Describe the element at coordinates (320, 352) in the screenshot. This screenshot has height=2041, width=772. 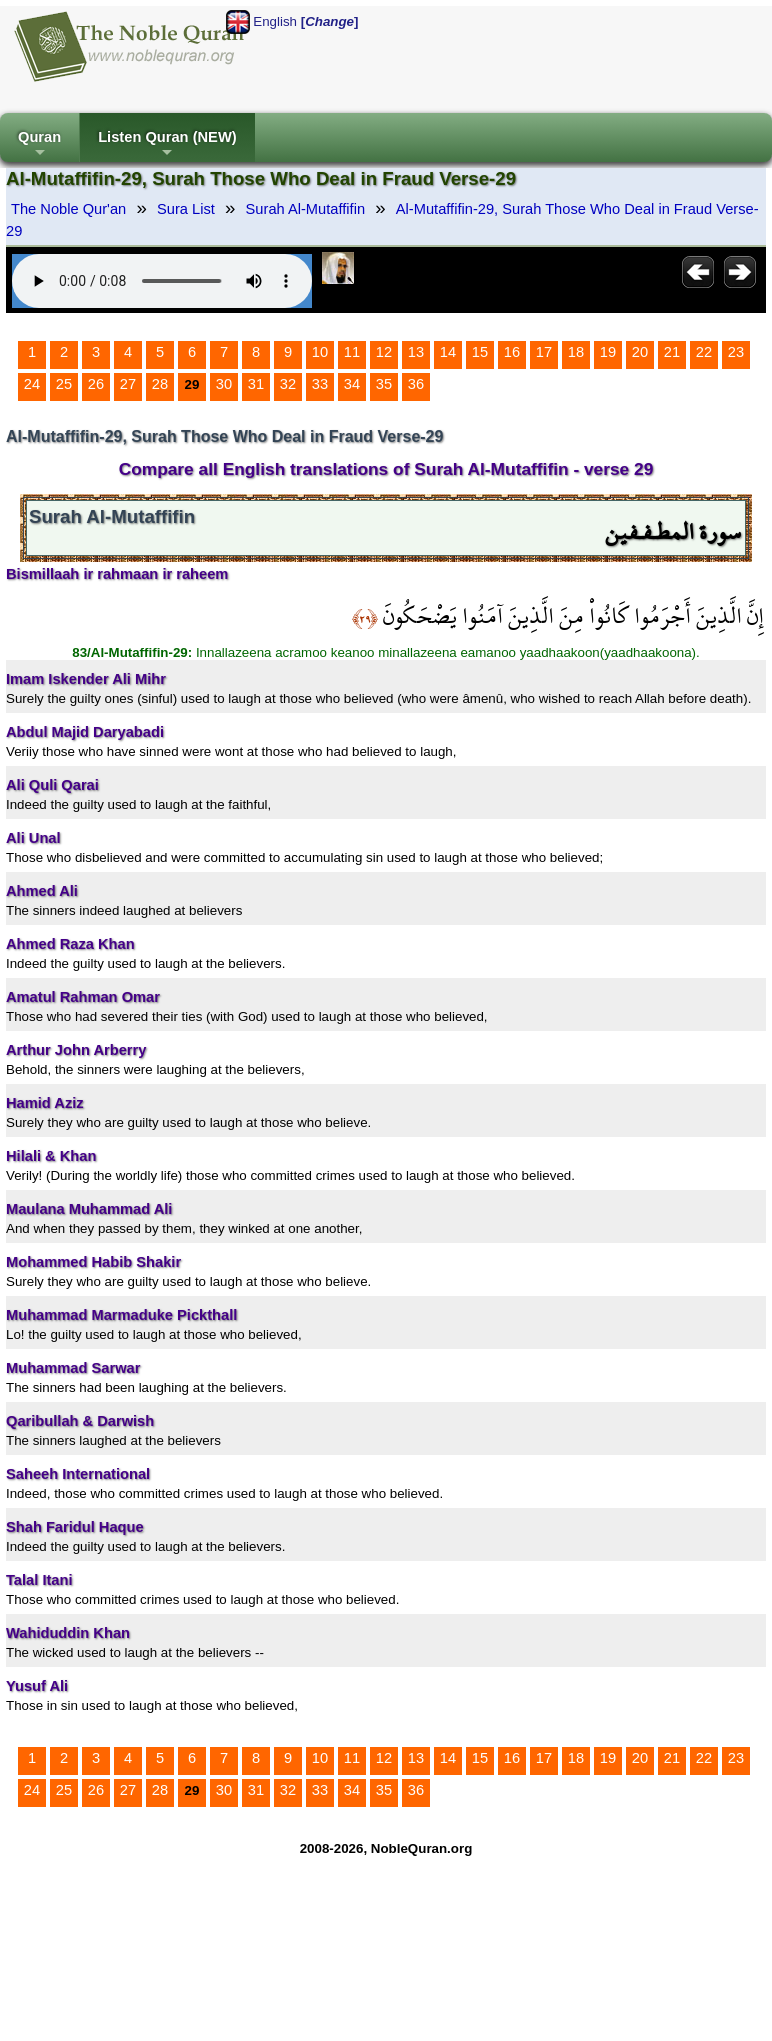
I see `10` at that location.